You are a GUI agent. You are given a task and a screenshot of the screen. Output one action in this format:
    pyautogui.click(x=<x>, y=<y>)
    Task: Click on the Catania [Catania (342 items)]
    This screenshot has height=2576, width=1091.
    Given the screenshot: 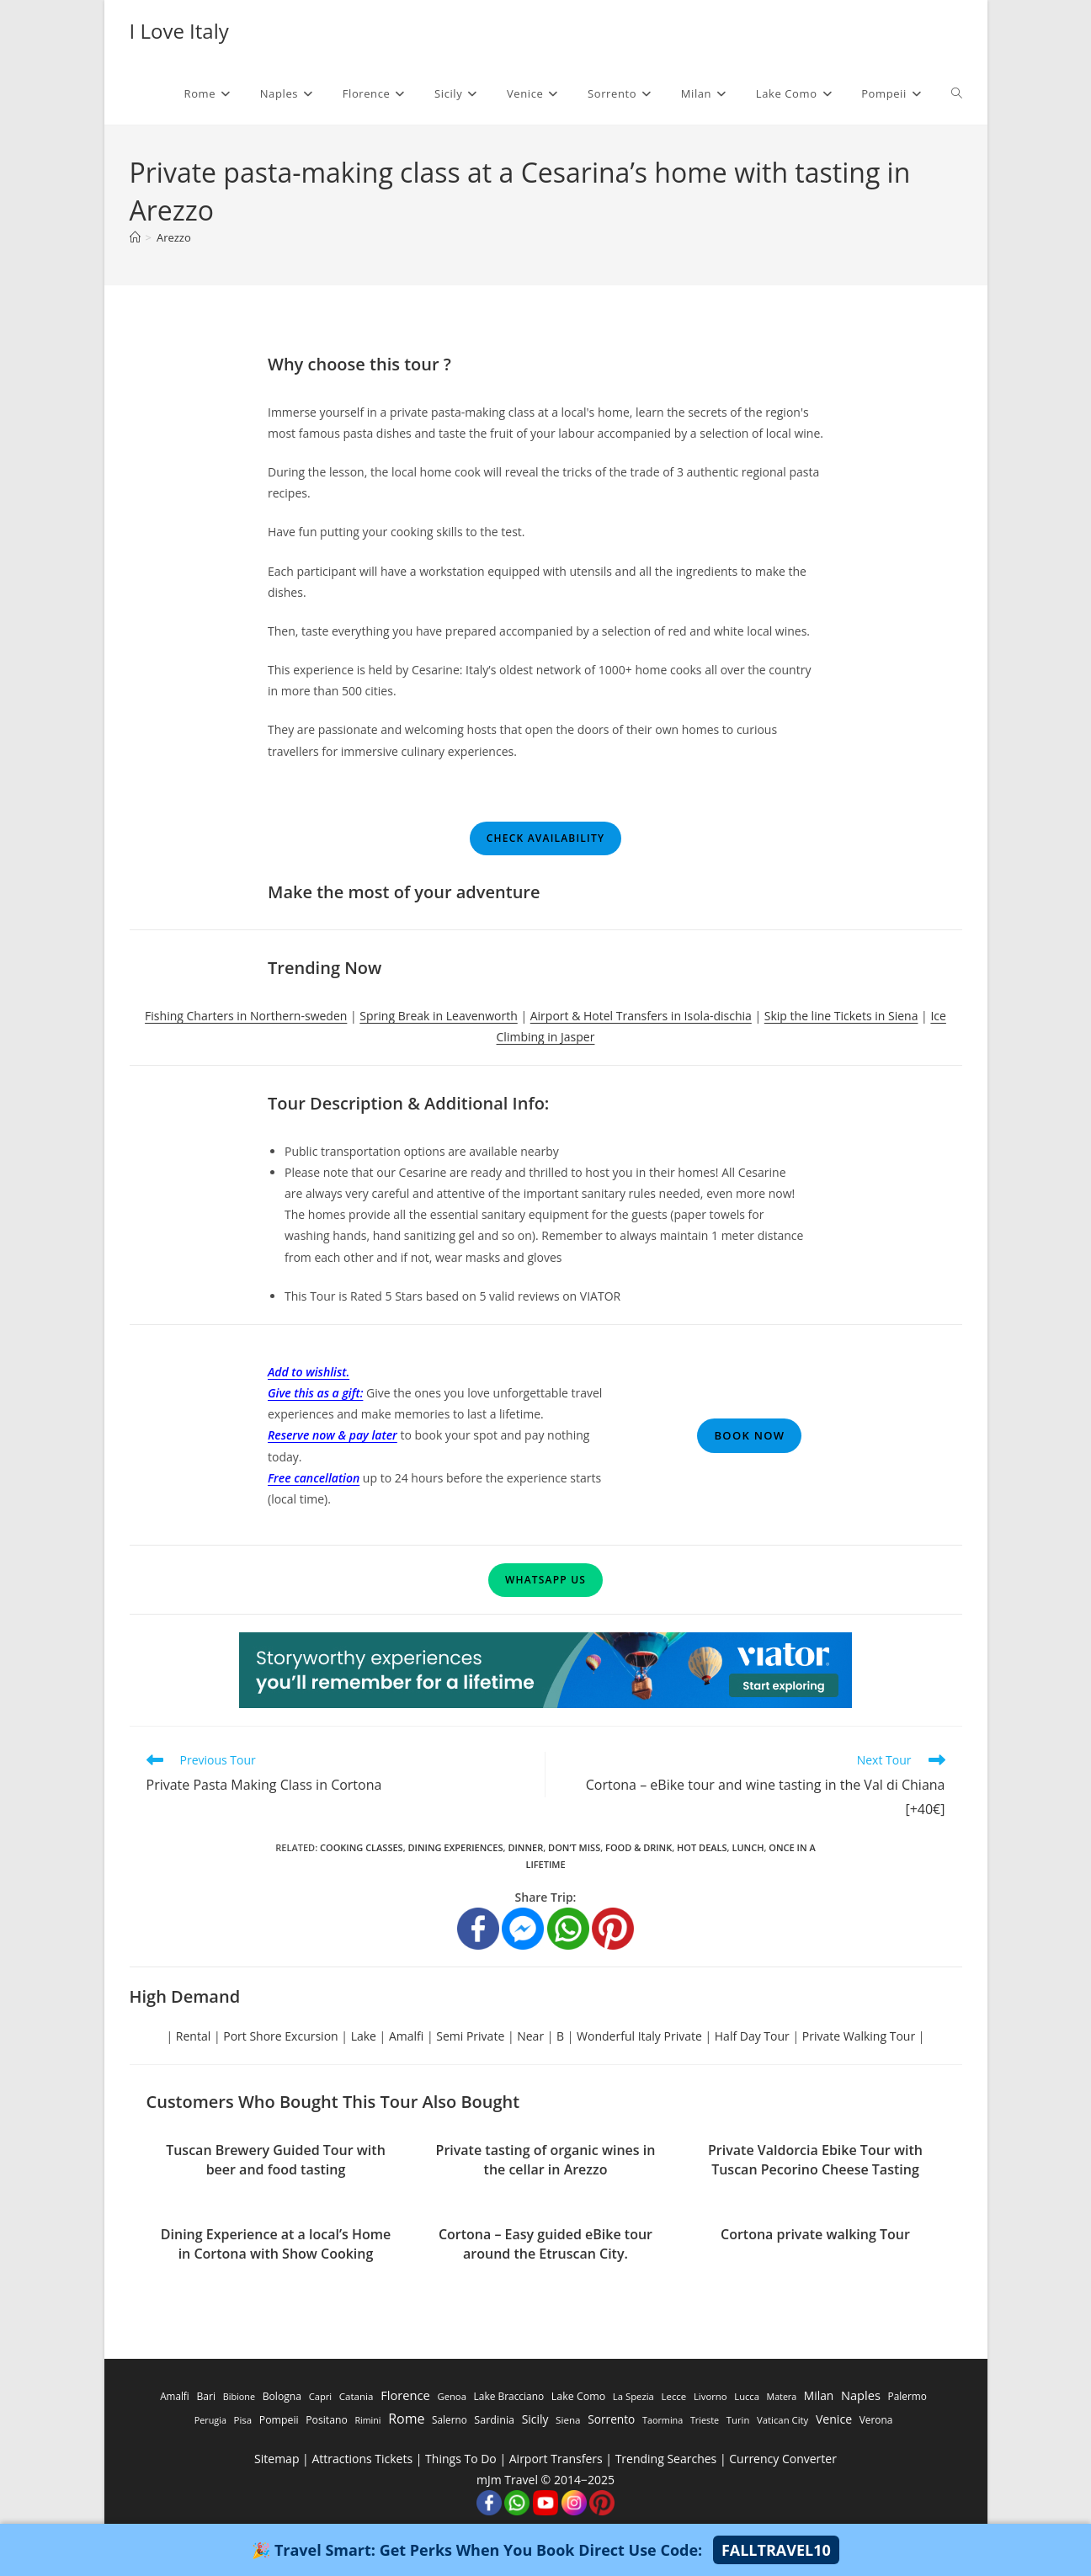 What is the action you would take?
    pyautogui.click(x=356, y=2396)
    